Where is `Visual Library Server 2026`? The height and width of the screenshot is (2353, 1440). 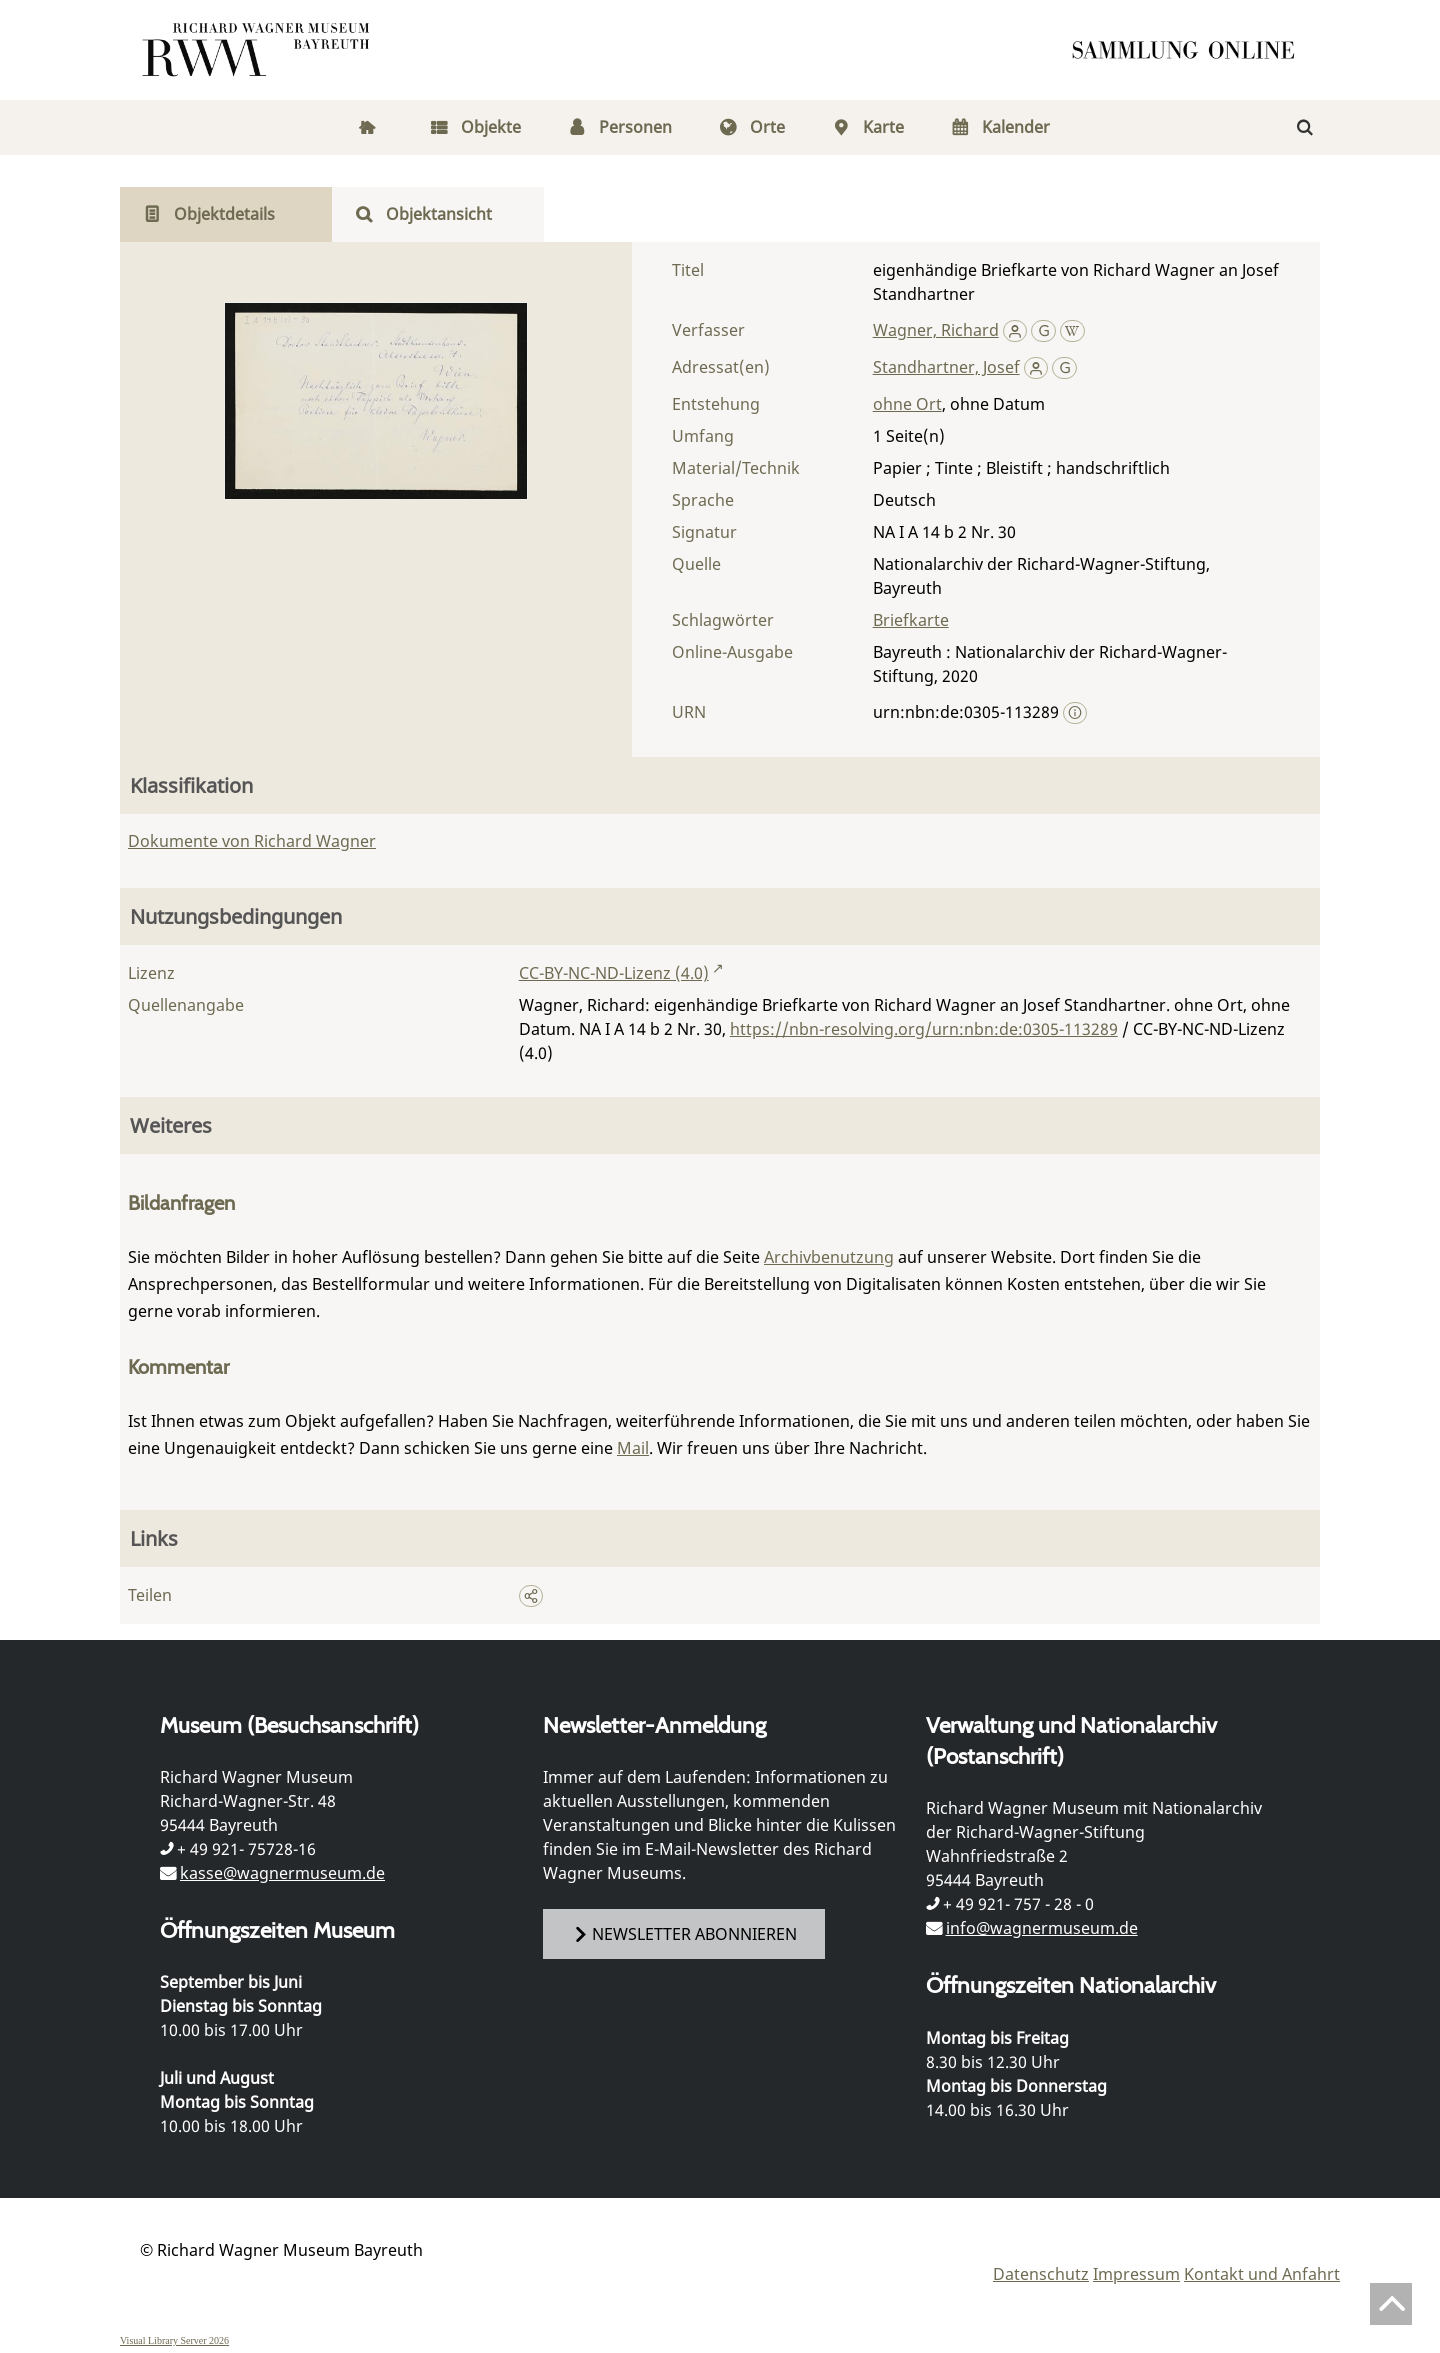
Visual Library Server 2026 is located at coordinates (174, 2340).